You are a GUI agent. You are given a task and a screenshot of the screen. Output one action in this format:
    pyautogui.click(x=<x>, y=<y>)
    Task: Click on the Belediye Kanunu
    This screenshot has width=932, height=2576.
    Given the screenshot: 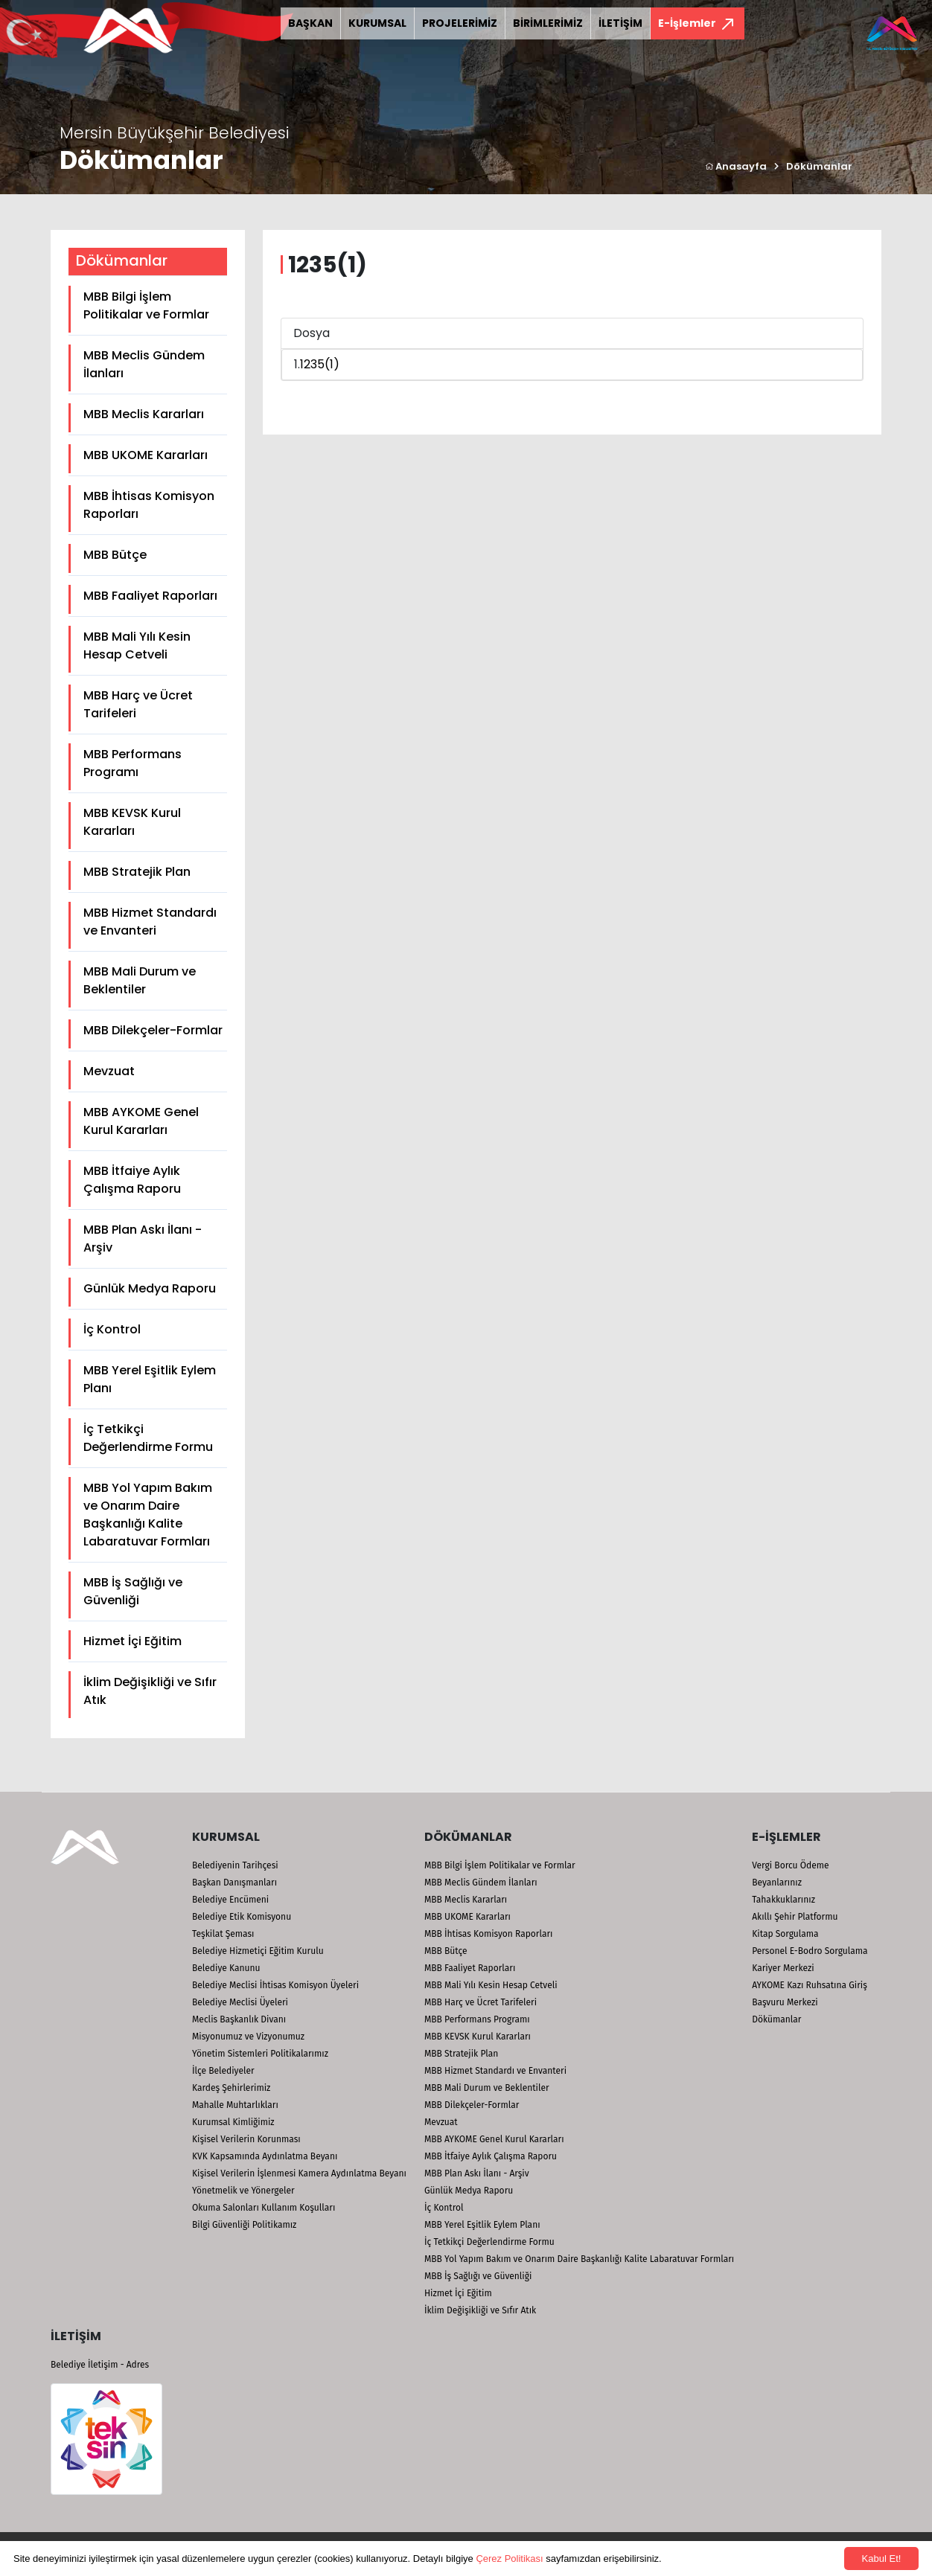 What is the action you would take?
    pyautogui.click(x=226, y=1968)
    